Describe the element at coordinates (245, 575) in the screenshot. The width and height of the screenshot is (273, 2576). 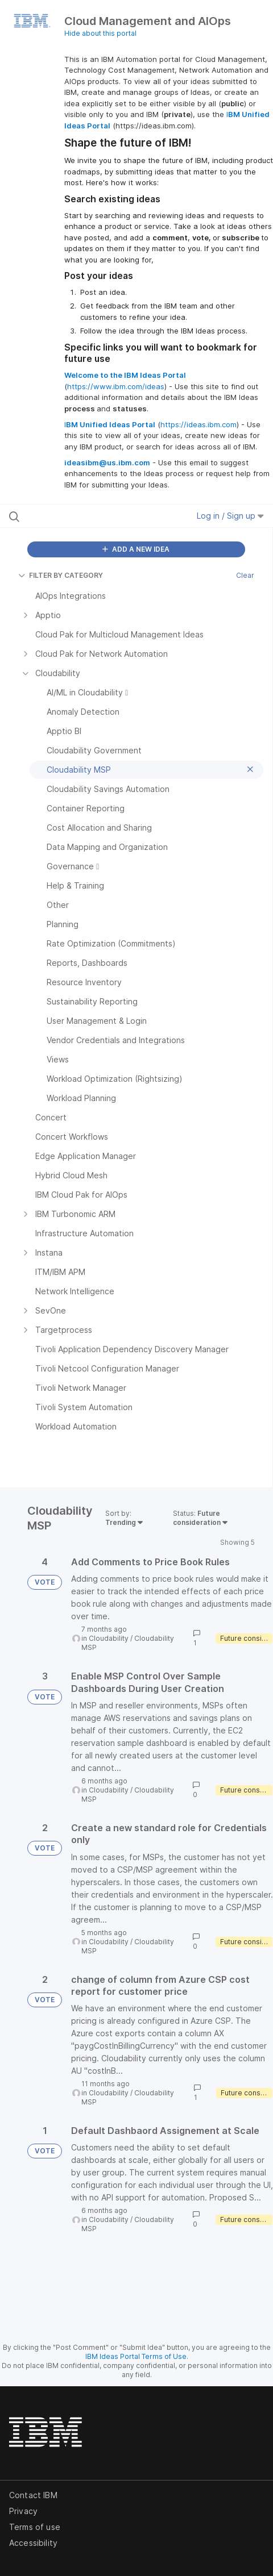
I see `Clear` at that location.